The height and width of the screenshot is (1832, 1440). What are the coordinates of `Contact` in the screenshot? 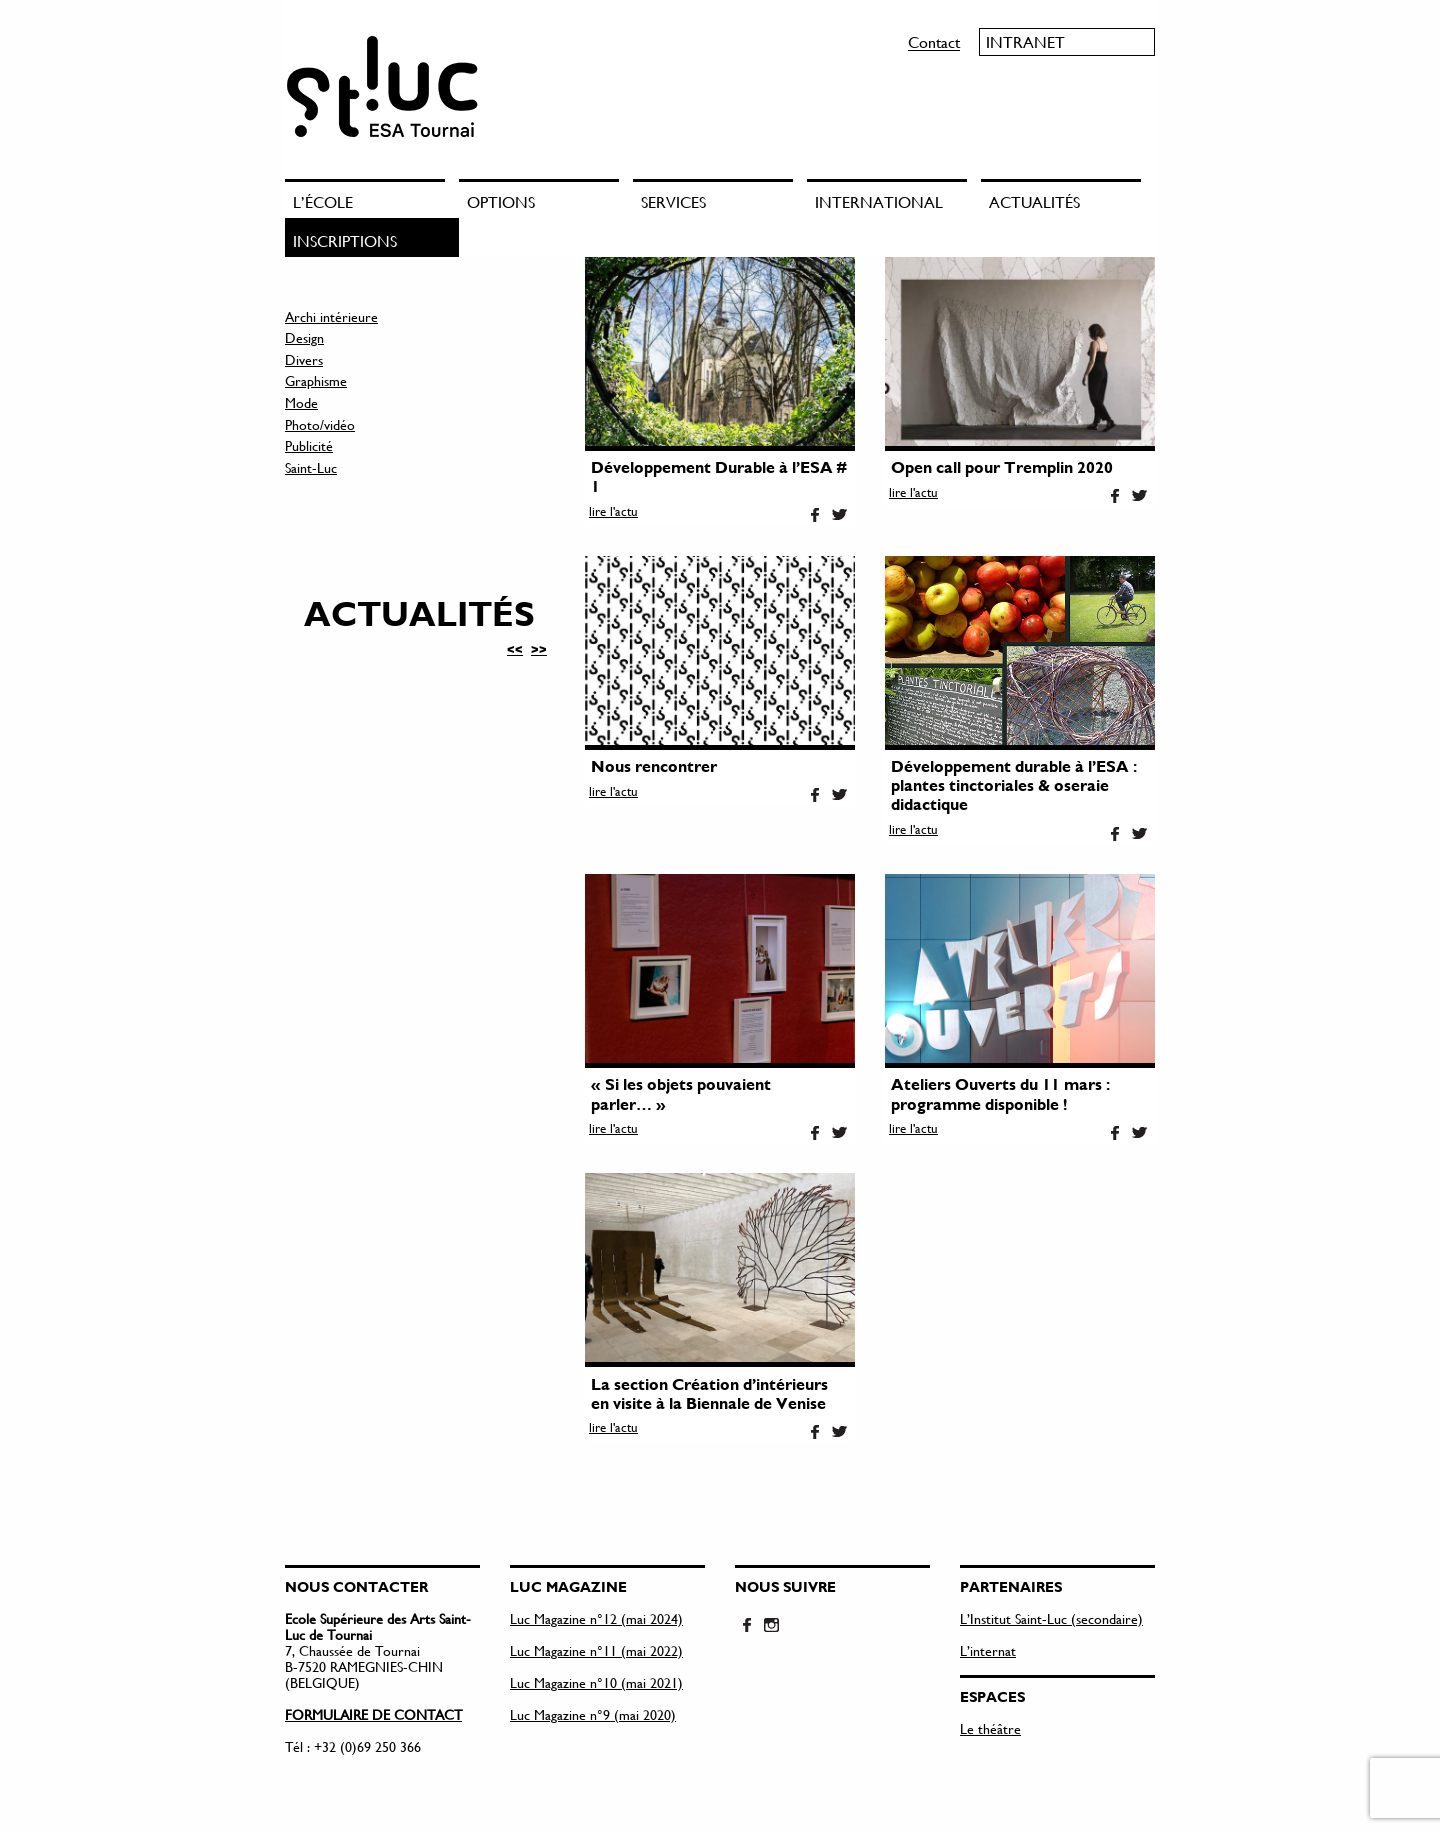 It's located at (934, 41).